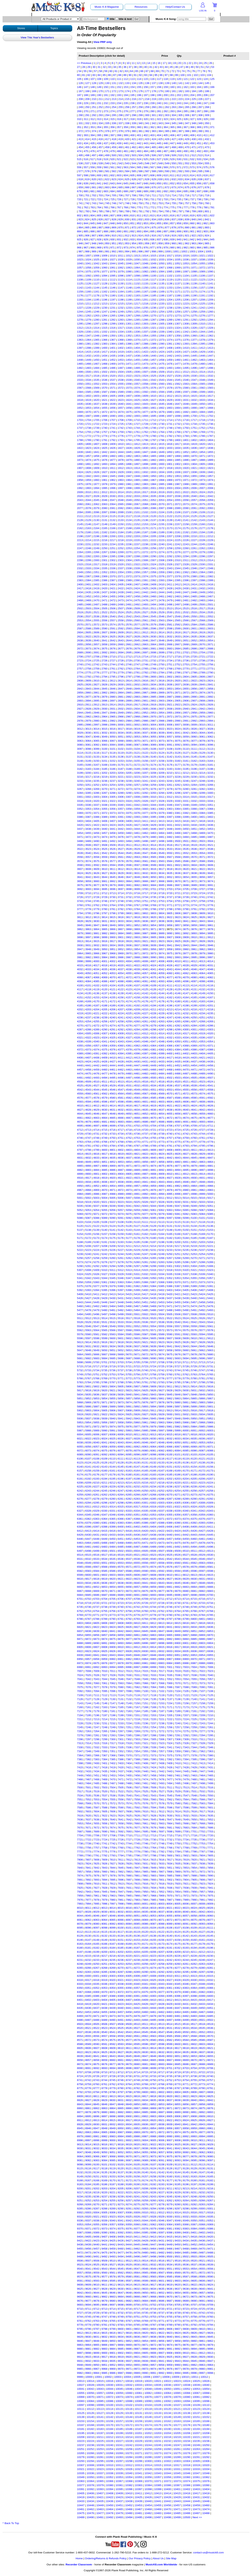 The height and width of the screenshot is (2576, 252). Describe the element at coordinates (88, 1017) in the screenshot. I see `4237` at that location.